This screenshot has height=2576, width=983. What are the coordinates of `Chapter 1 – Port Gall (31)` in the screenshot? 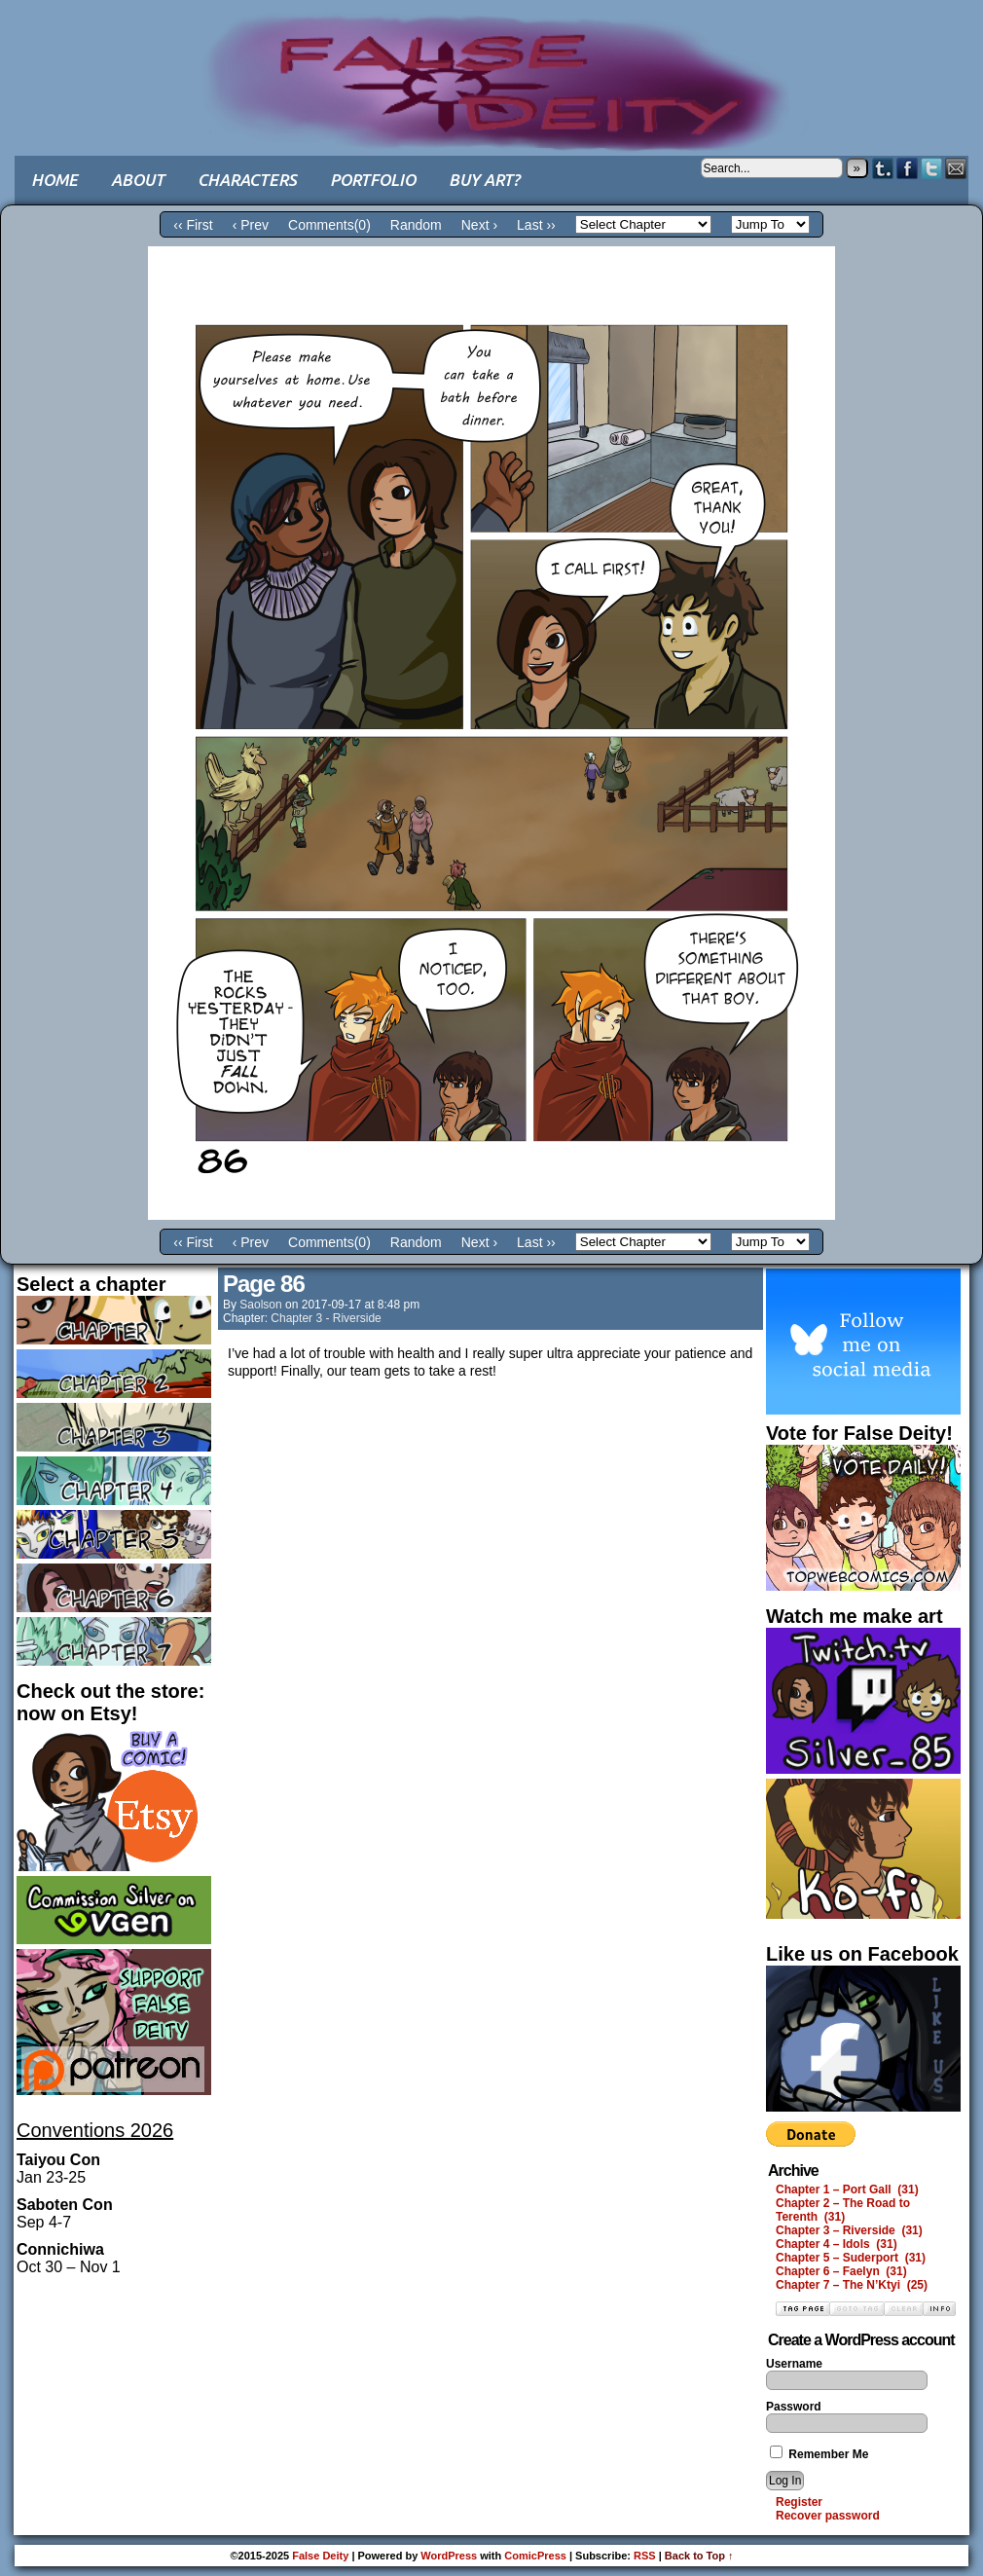 It's located at (847, 2189).